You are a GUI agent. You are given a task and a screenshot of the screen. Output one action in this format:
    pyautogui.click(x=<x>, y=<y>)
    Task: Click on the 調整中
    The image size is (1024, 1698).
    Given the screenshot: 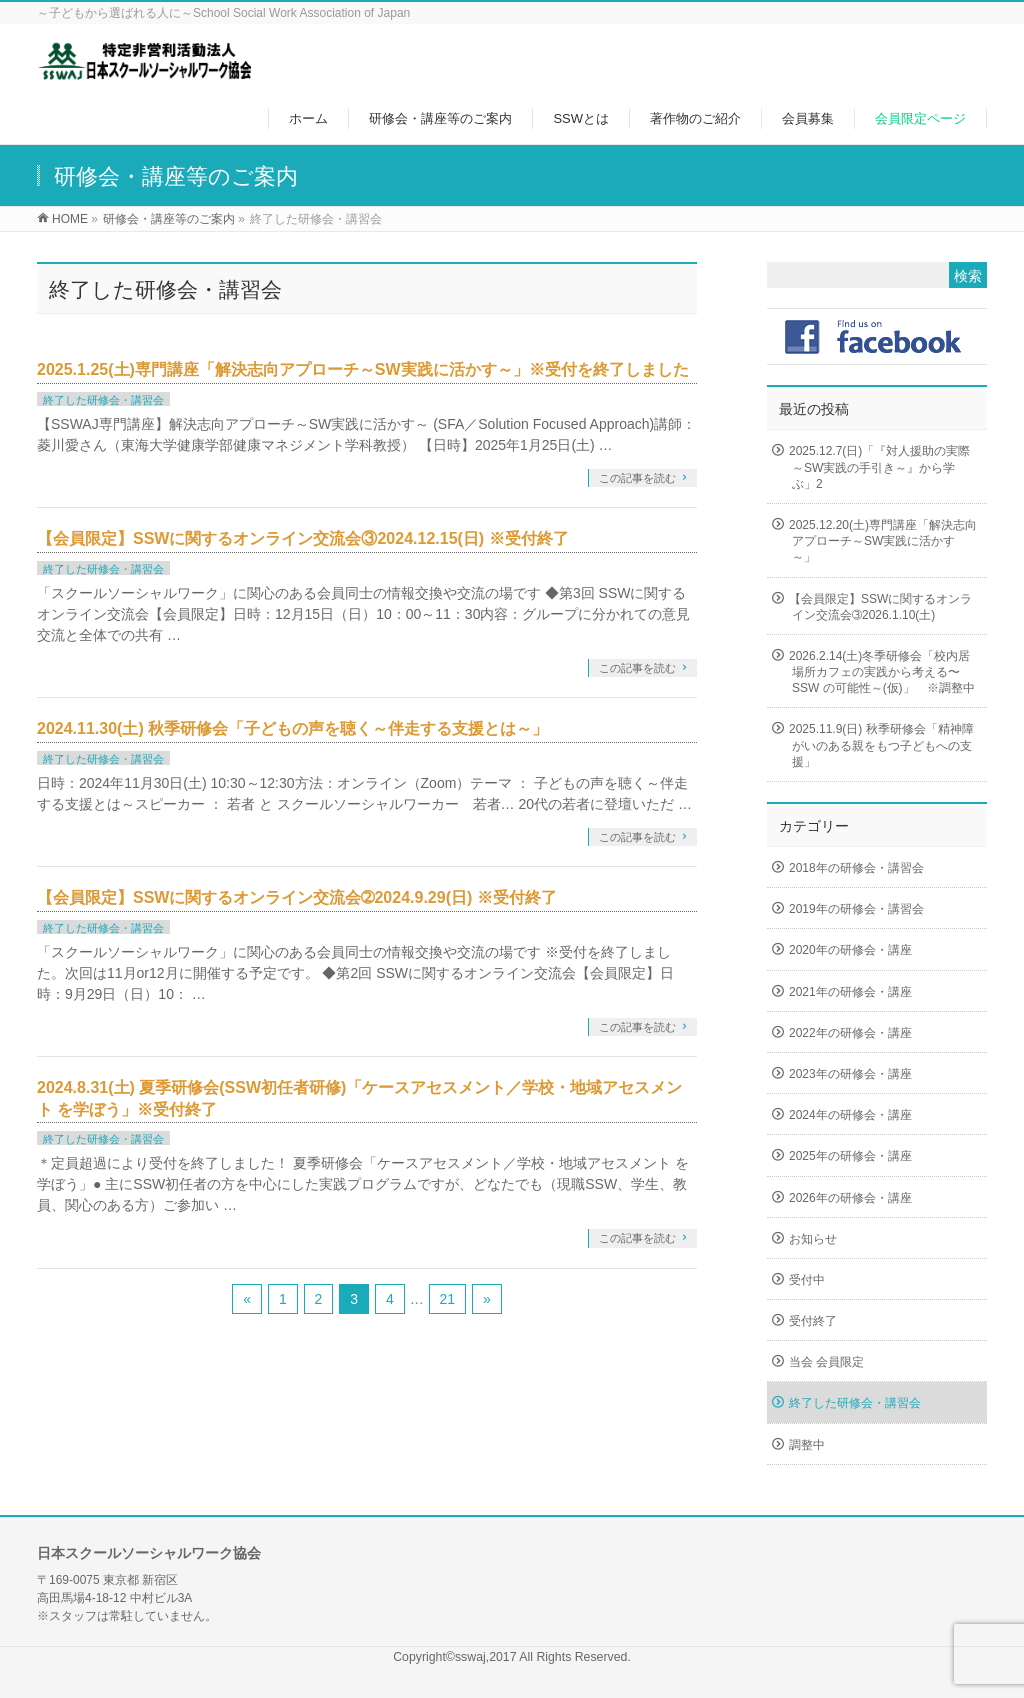 What is the action you would take?
    pyautogui.click(x=807, y=1445)
    